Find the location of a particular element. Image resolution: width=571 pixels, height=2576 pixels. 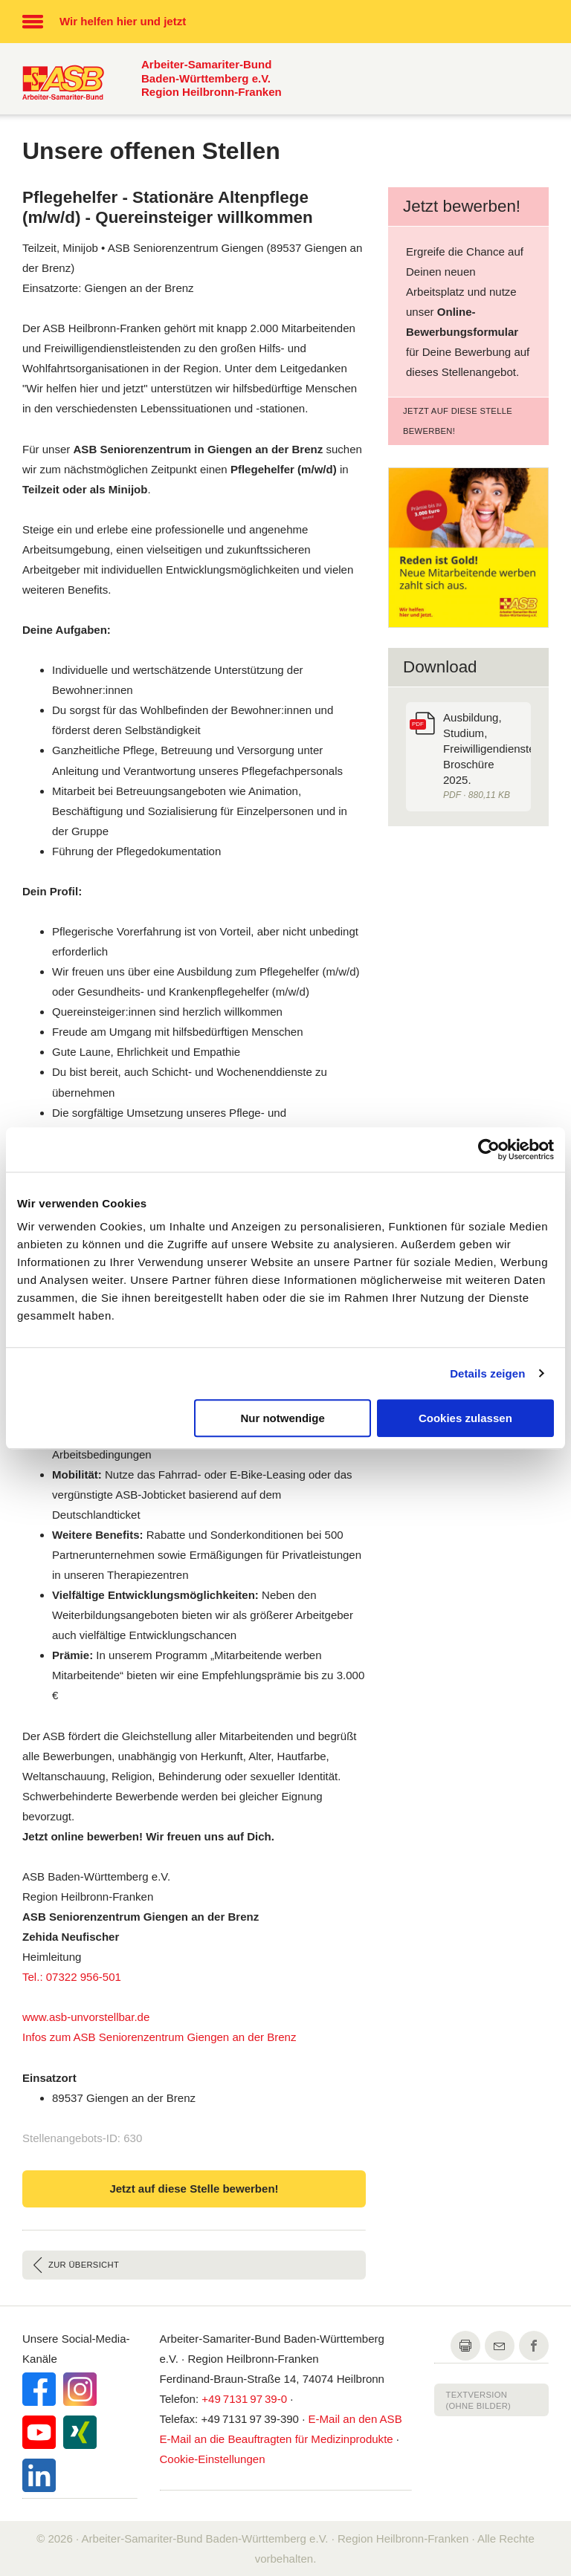

Tel.: 07322 956-501 is located at coordinates (71, 1976).